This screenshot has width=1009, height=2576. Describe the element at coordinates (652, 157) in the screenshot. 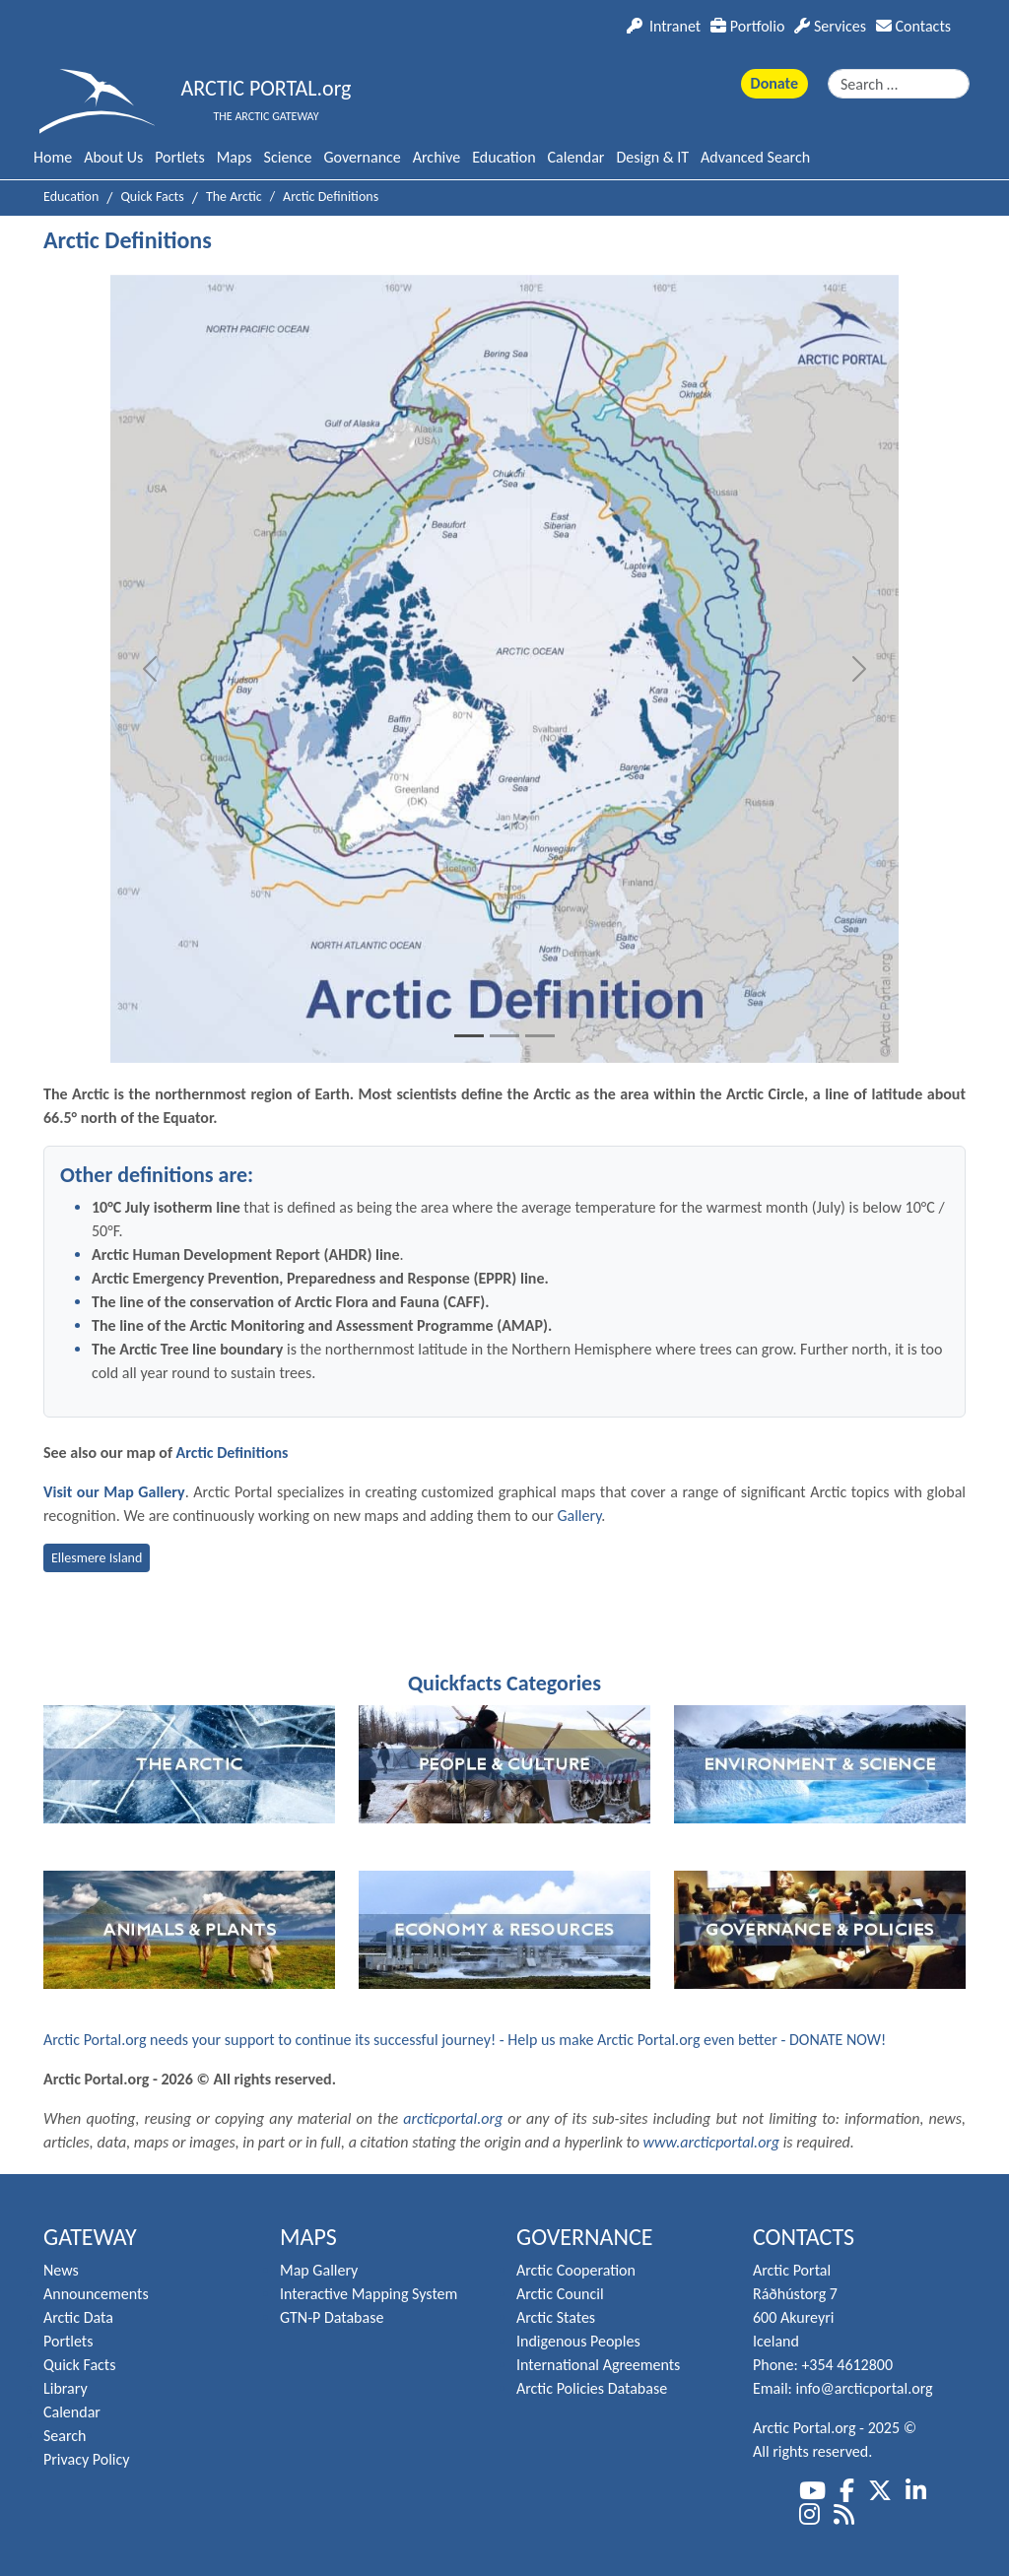

I see `Design & IT` at that location.